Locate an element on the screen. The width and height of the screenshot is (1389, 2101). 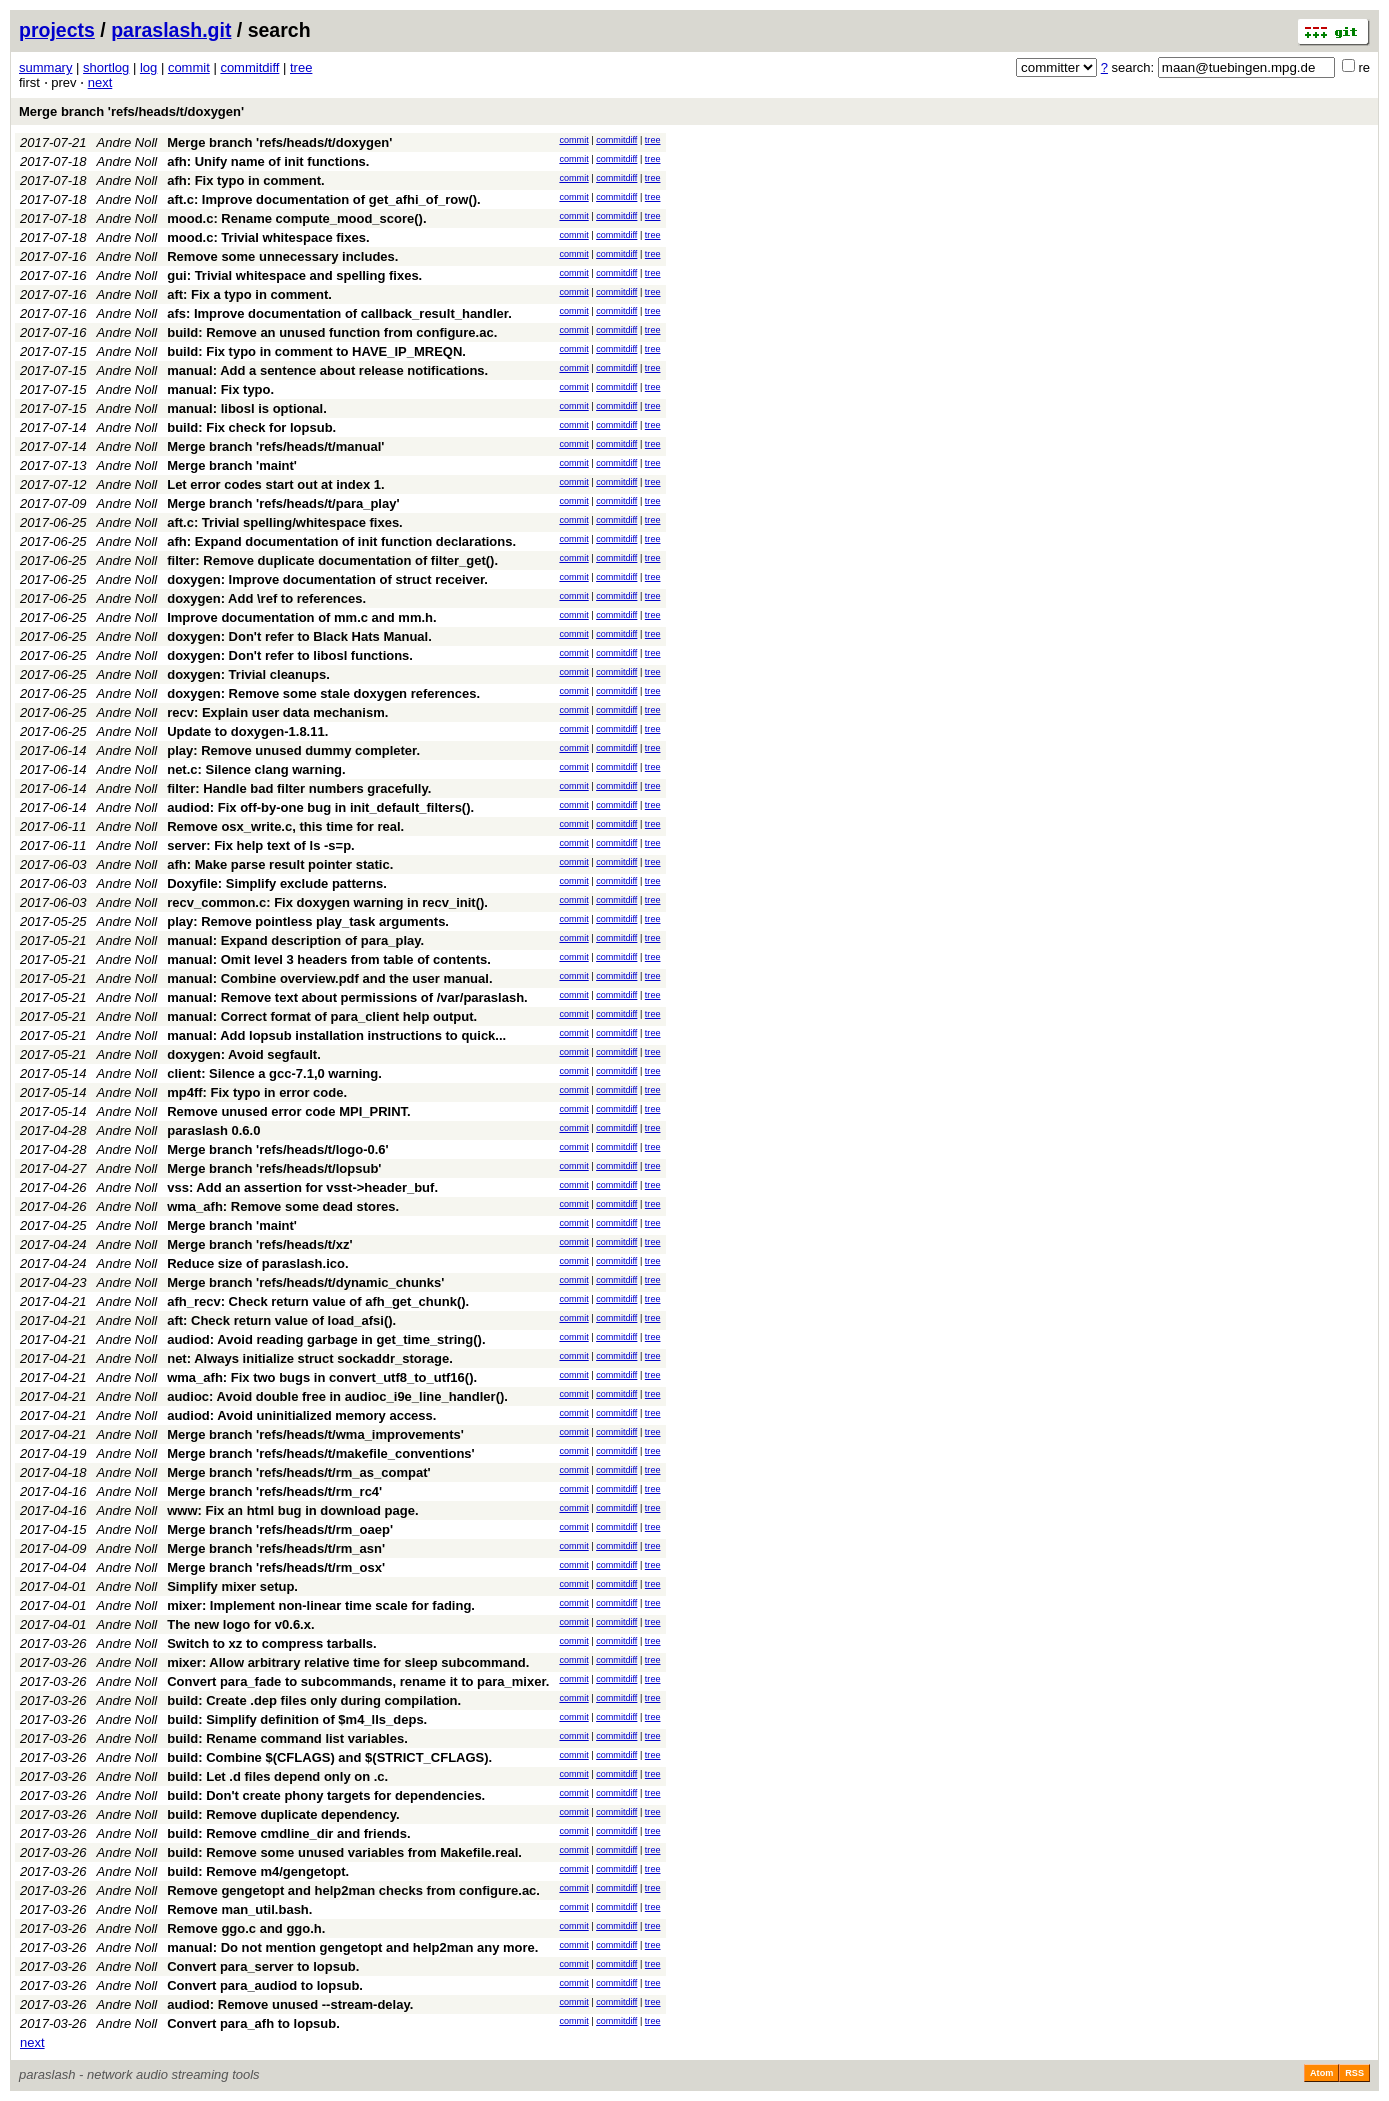
RSS is located at coordinates (1354, 2073).